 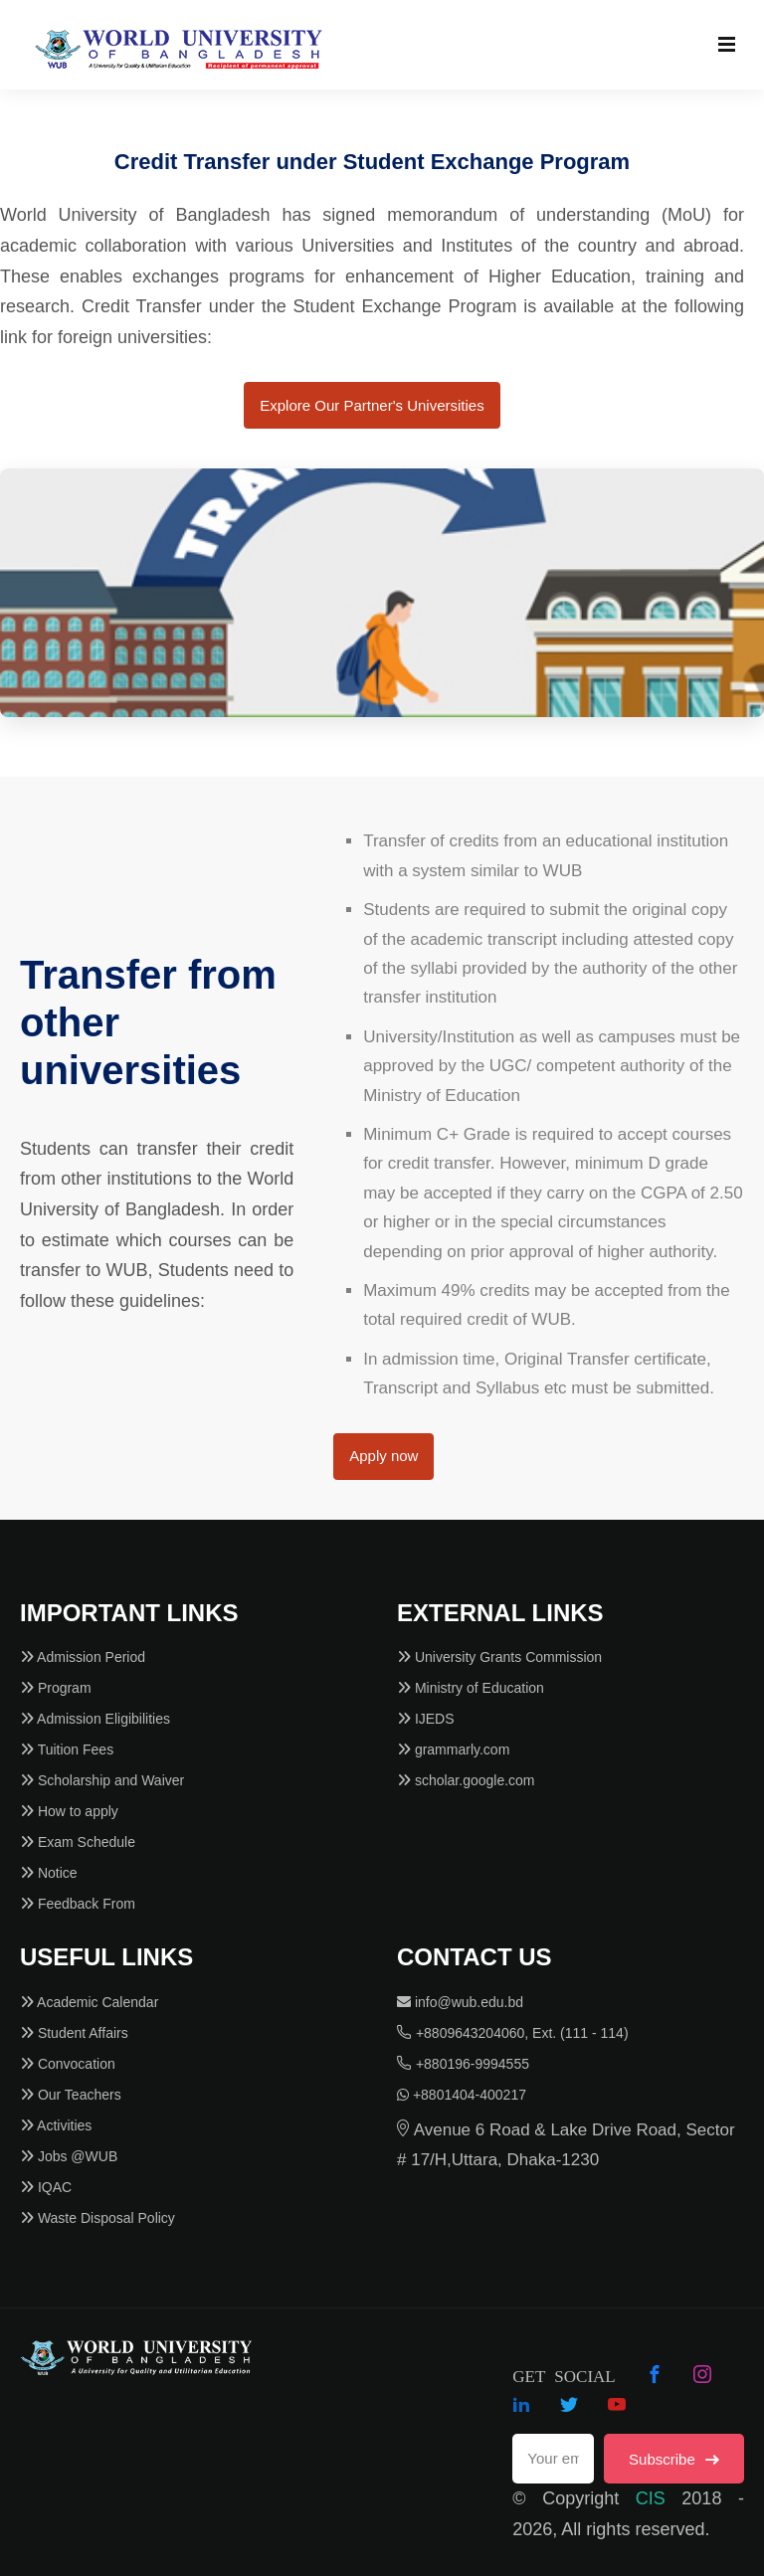 What do you see at coordinates (426, 1719) in the screenshot?
I see `IJEDS` at bounding box center [426, 1719].